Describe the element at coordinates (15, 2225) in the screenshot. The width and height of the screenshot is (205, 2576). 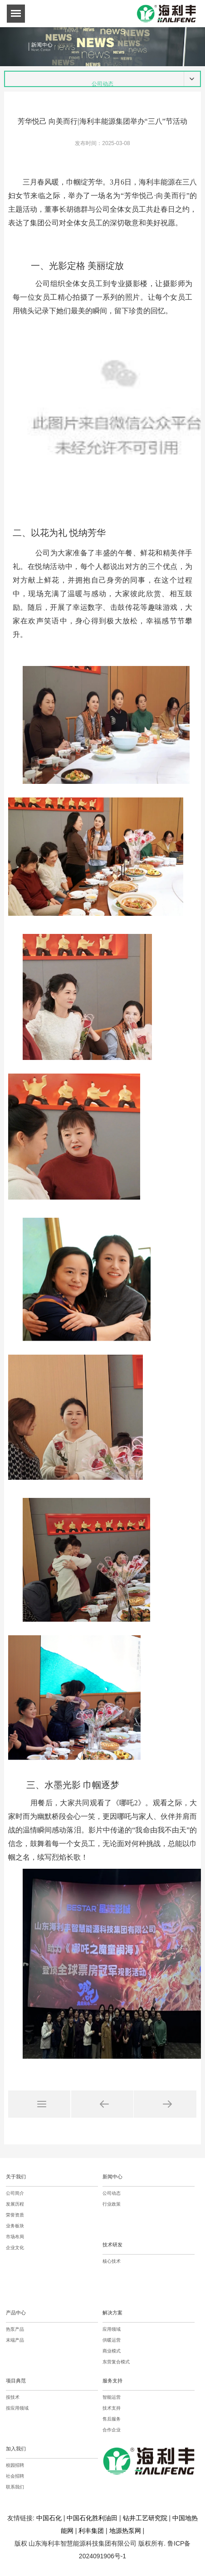
I see `业务板块` at that location.